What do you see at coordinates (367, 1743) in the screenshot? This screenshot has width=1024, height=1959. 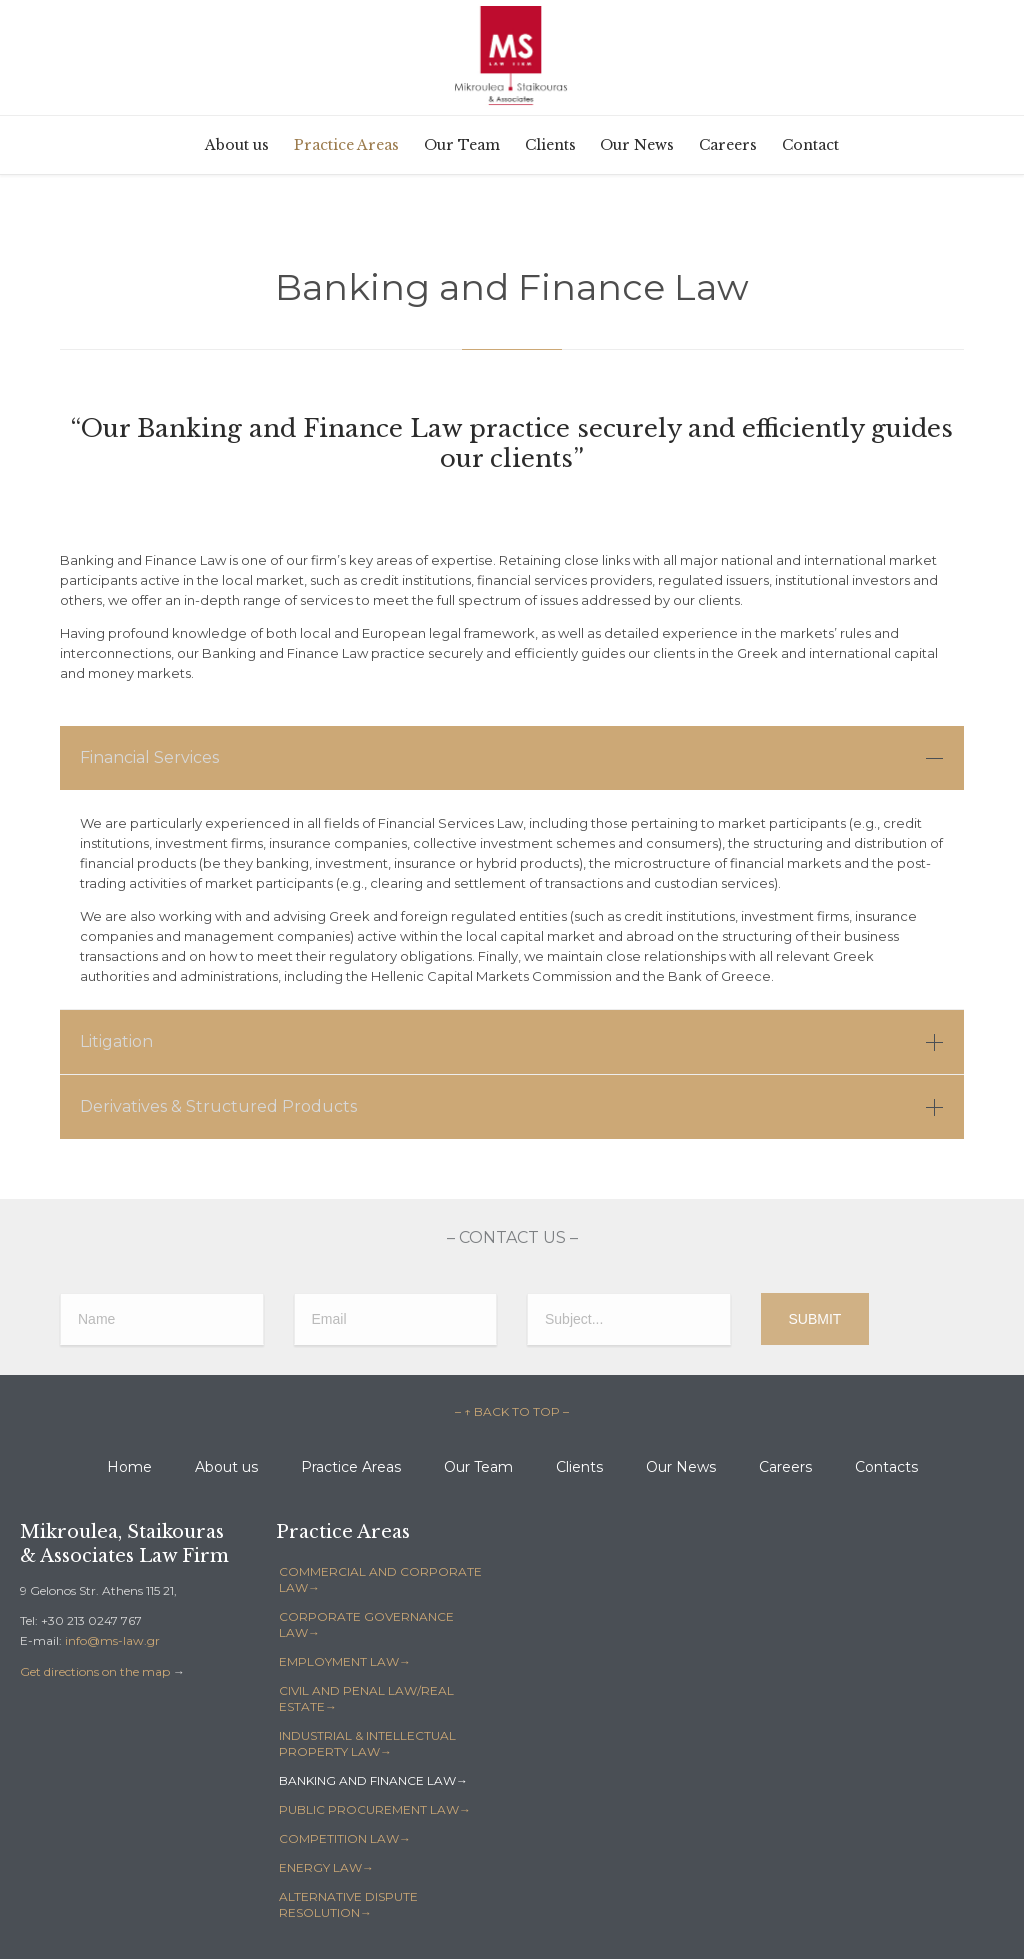 I see `INDUSTRIAL & INTELLECTUAL PROPERTY LAW→` at bounding box center [367, 1743].